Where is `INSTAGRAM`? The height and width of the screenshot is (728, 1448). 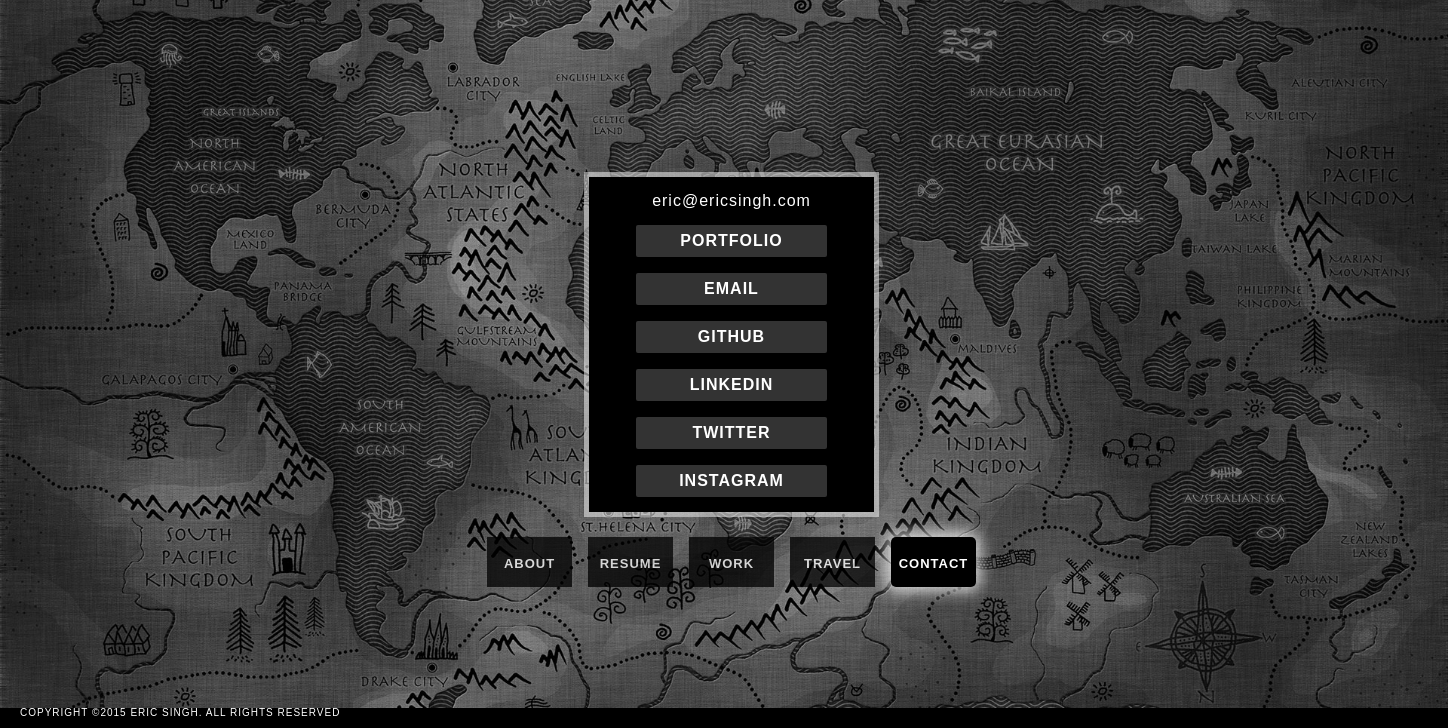
INSTAGRAM is located at coordinates (731, 480).